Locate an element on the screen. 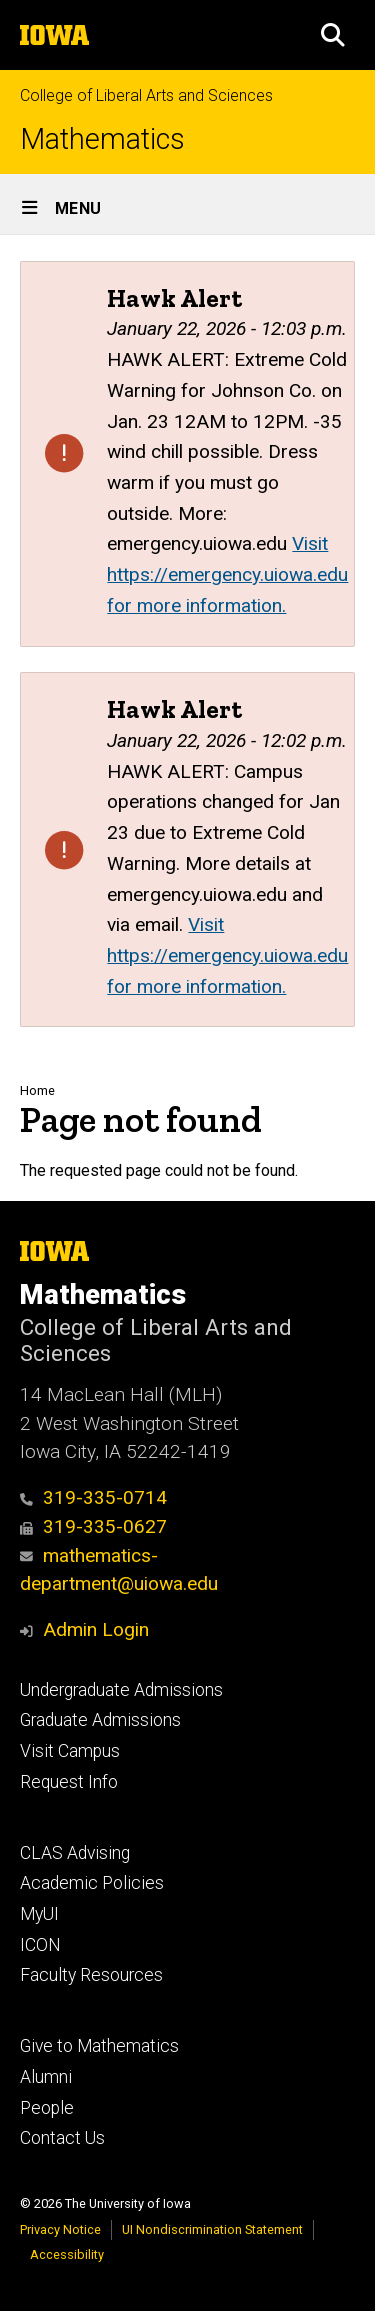 This screenshot has width=375, height=2311. [button] is located at coordinates (333, 35).